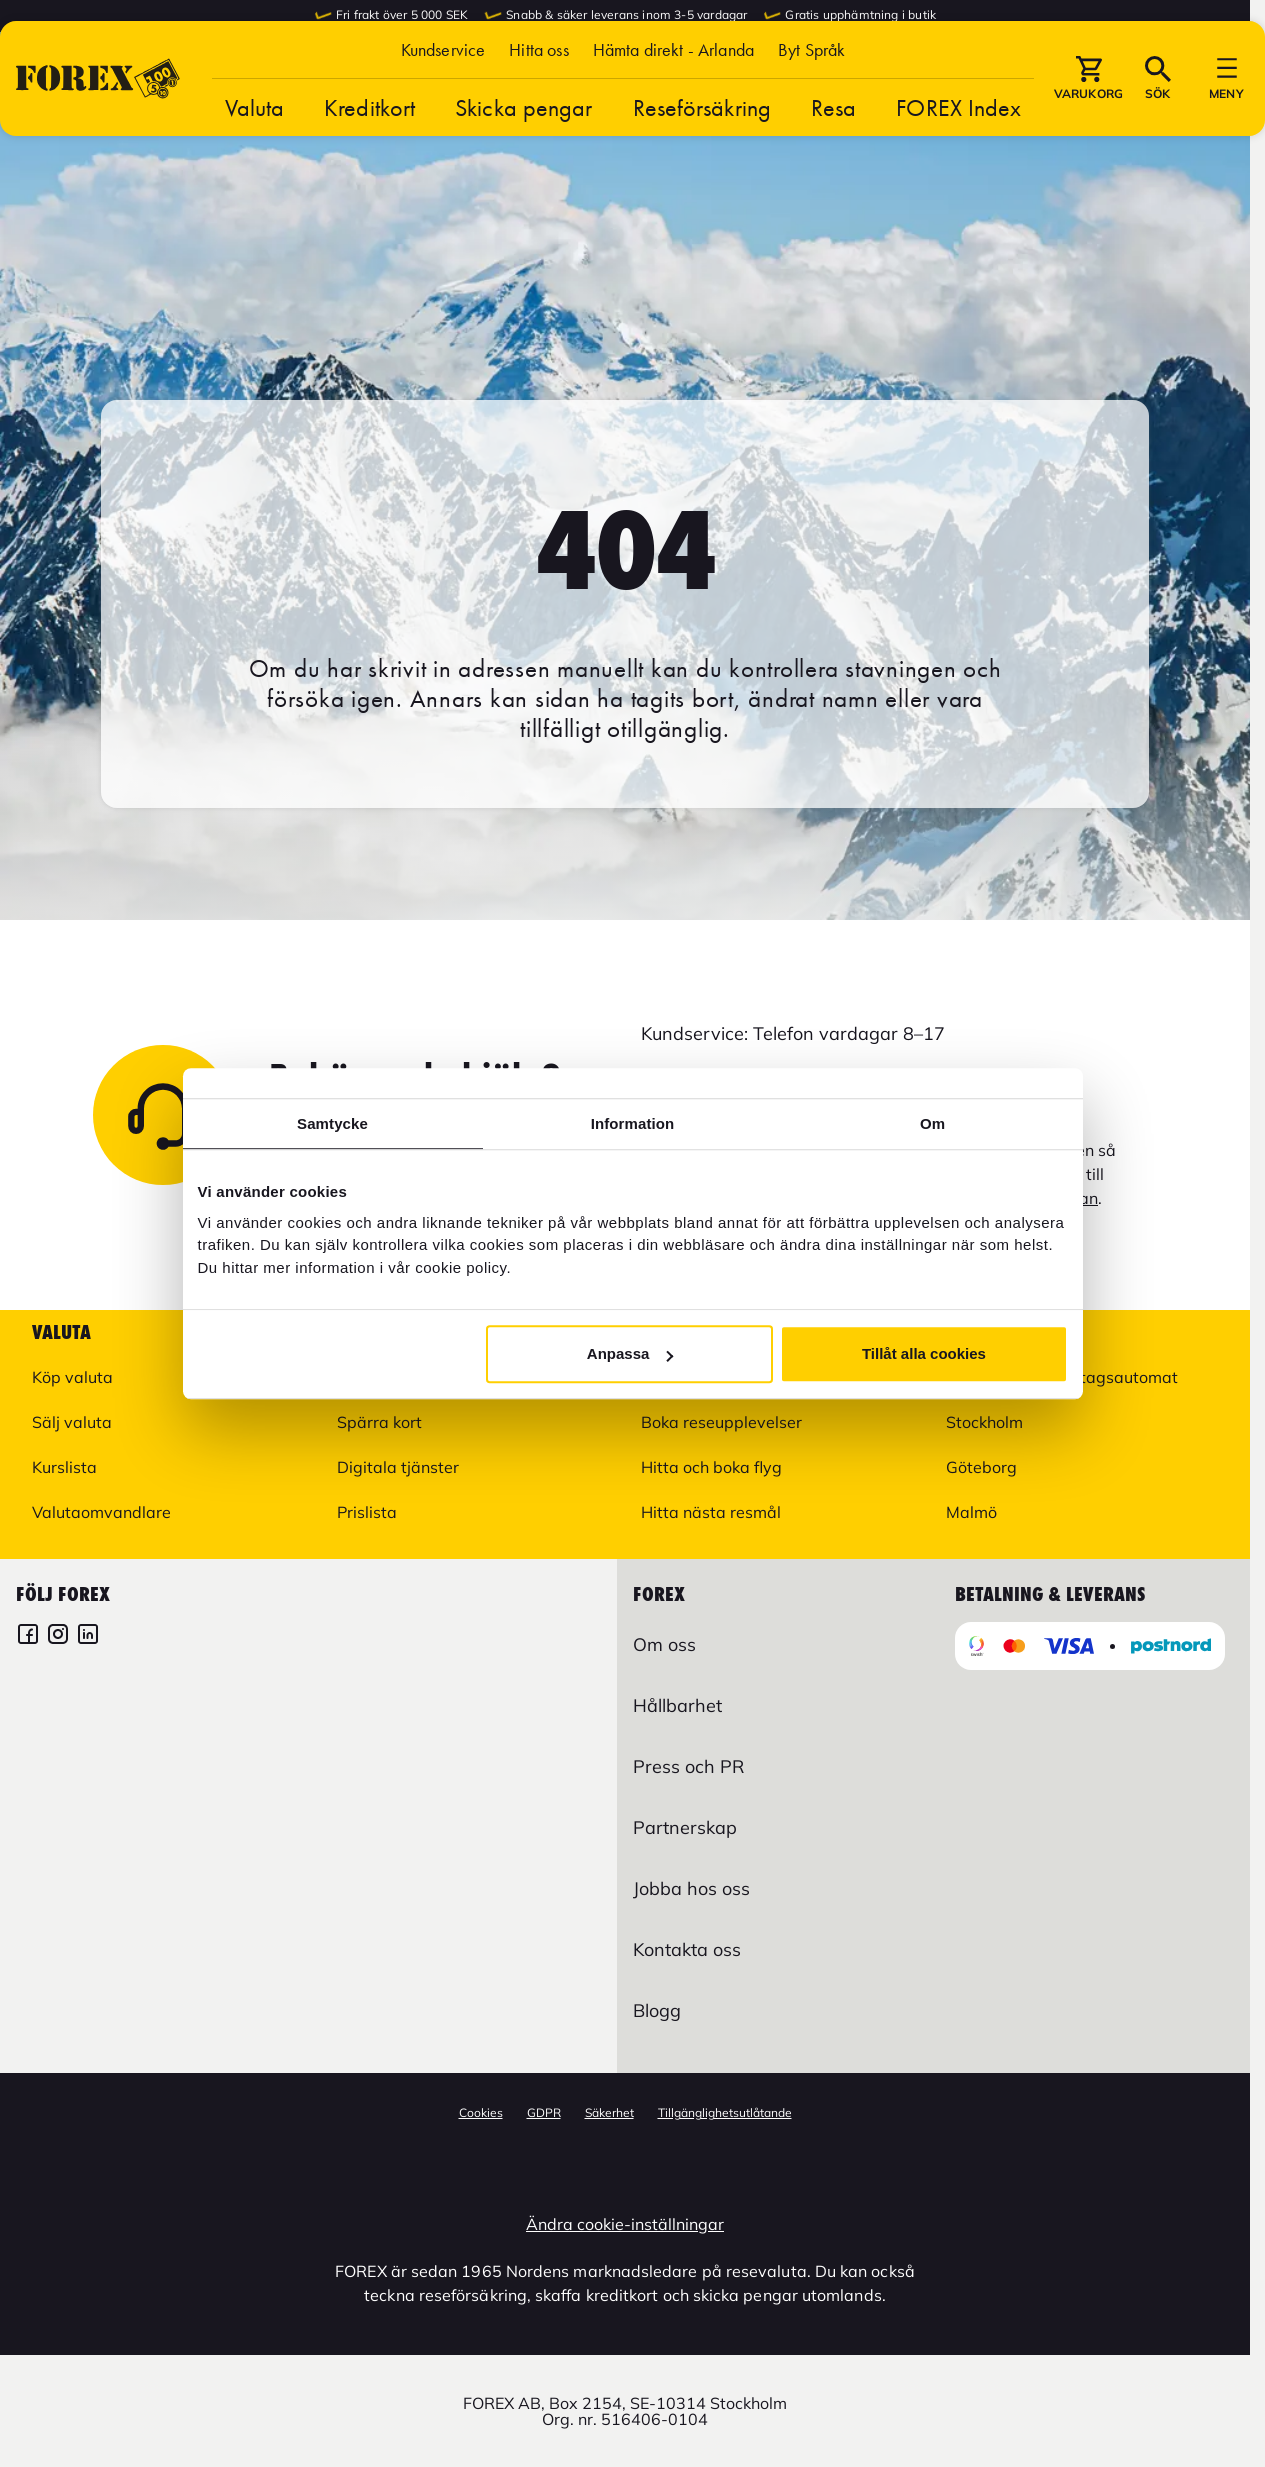 This screenshot has width=1265, height=2467. I want to click on Anpassa, so click(630, 1353).